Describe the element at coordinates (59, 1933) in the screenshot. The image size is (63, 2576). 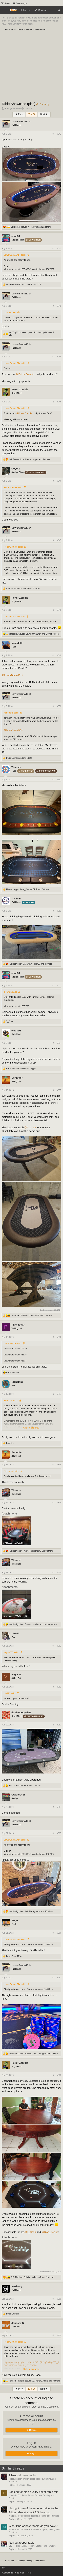
I see `#866` at that location.